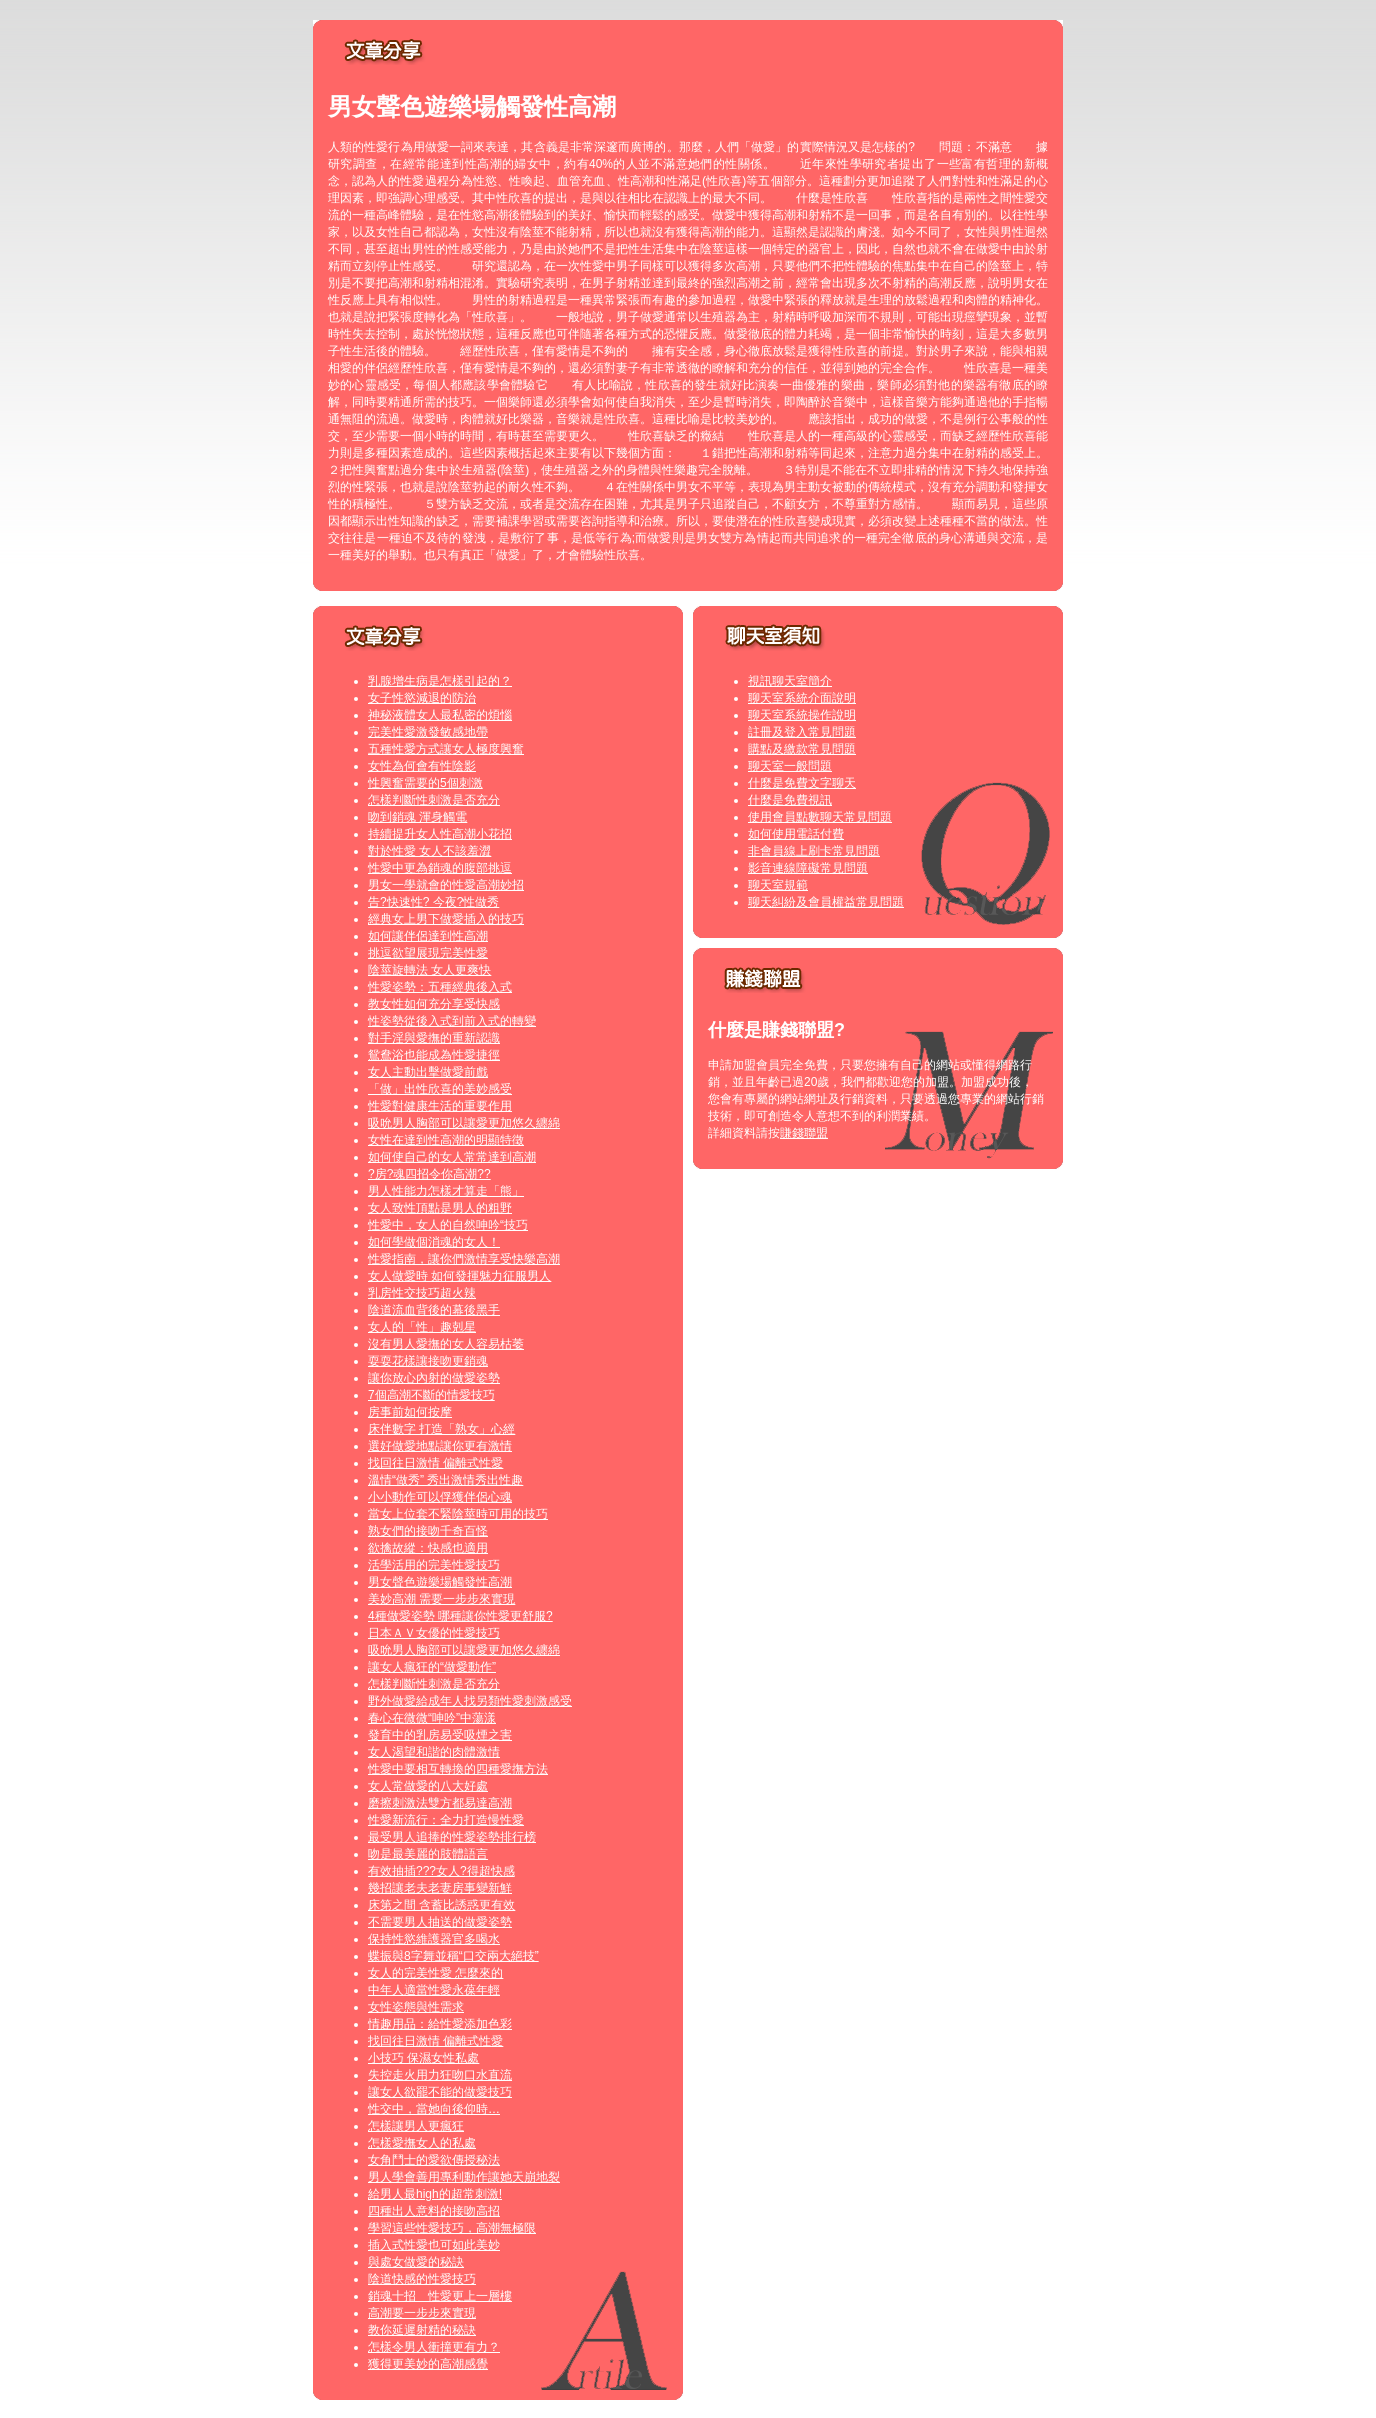 This screenshot has width=1376, height=2418. What do you see at coordinates (434, 1310) in the screenshot?
I see `陰道流血背後的幕後黑手` at bounding box center [434, 1310].